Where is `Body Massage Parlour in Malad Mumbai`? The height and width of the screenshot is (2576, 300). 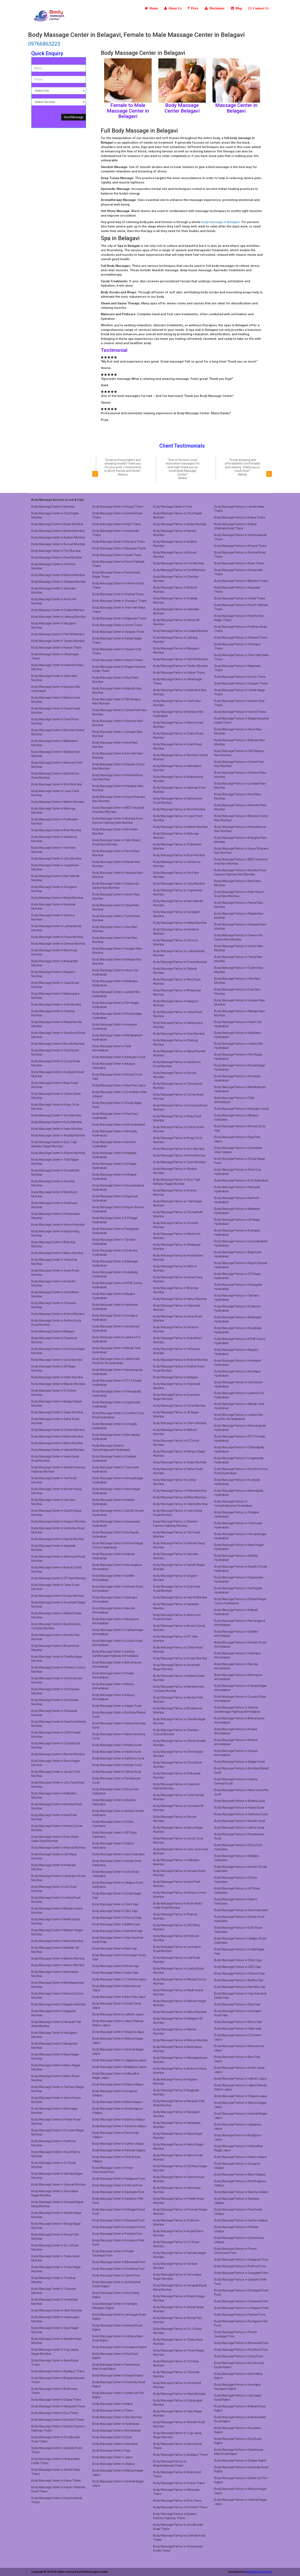 Body Massage Parlour in Malad Mumbai is located at coordinates (179, 922).